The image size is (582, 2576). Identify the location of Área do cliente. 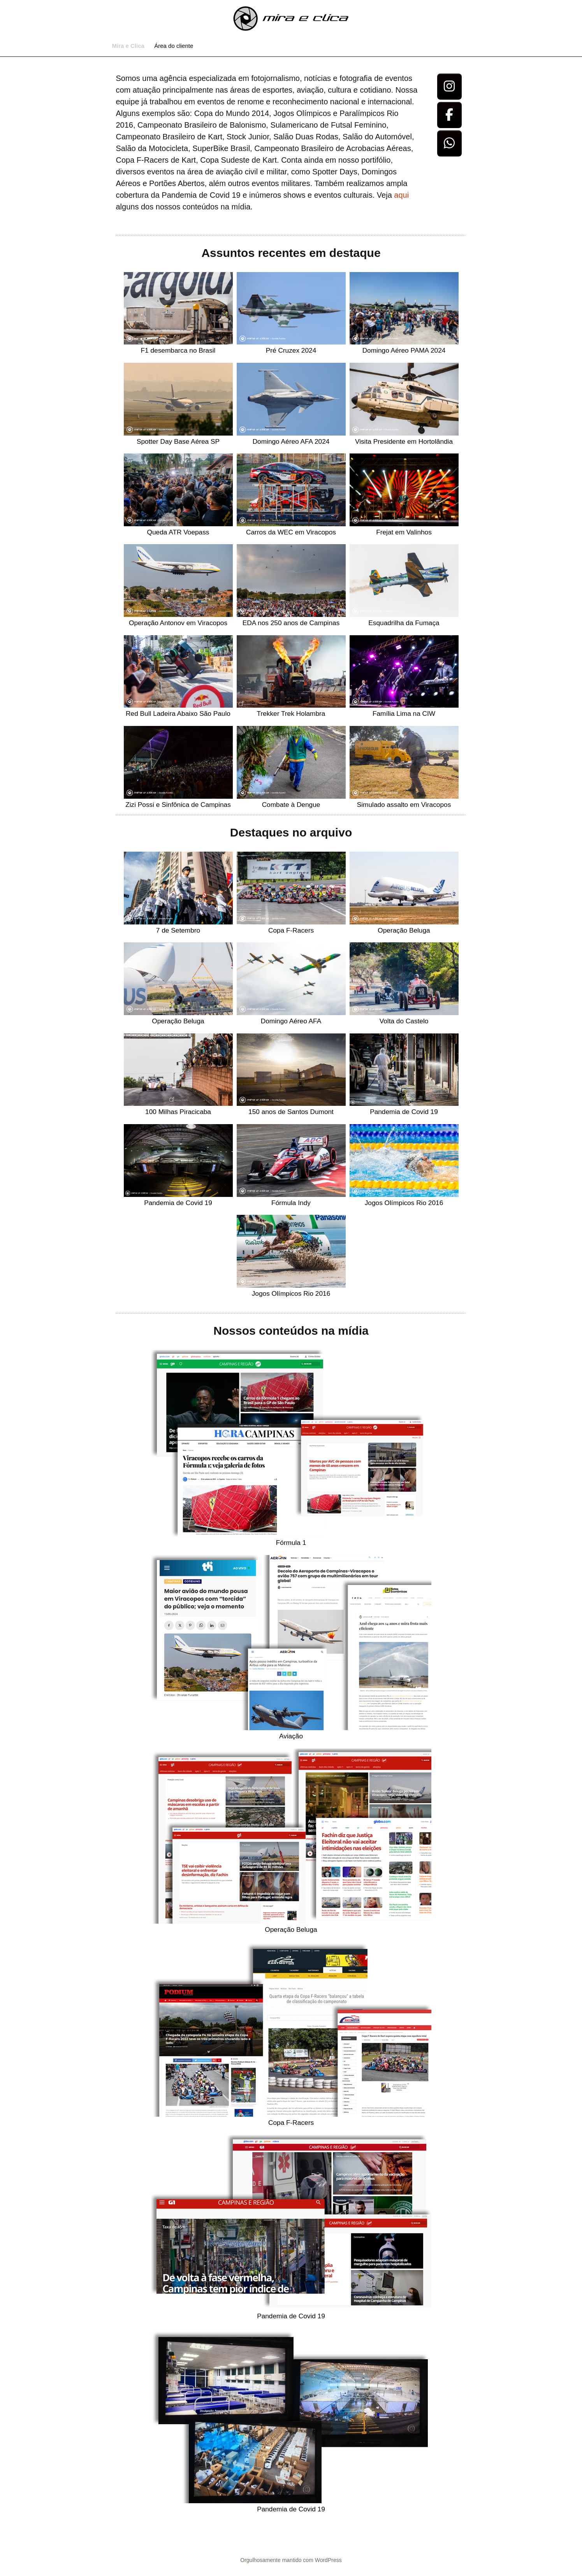
(173, 45).